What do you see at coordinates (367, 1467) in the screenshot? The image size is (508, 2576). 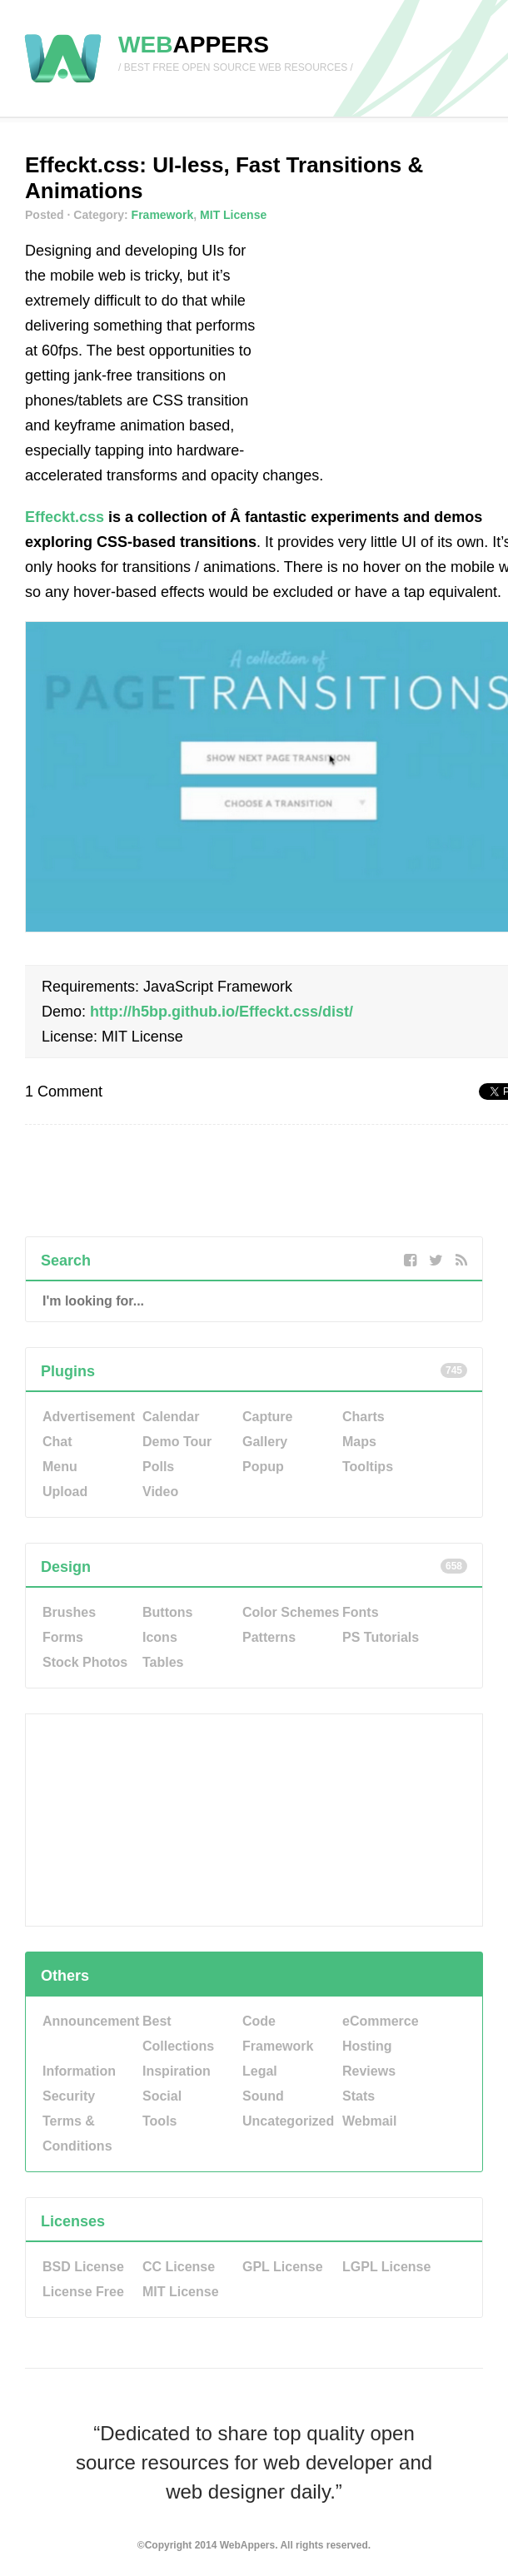 I see `Tooltips` at bounding box center [367, 1467].